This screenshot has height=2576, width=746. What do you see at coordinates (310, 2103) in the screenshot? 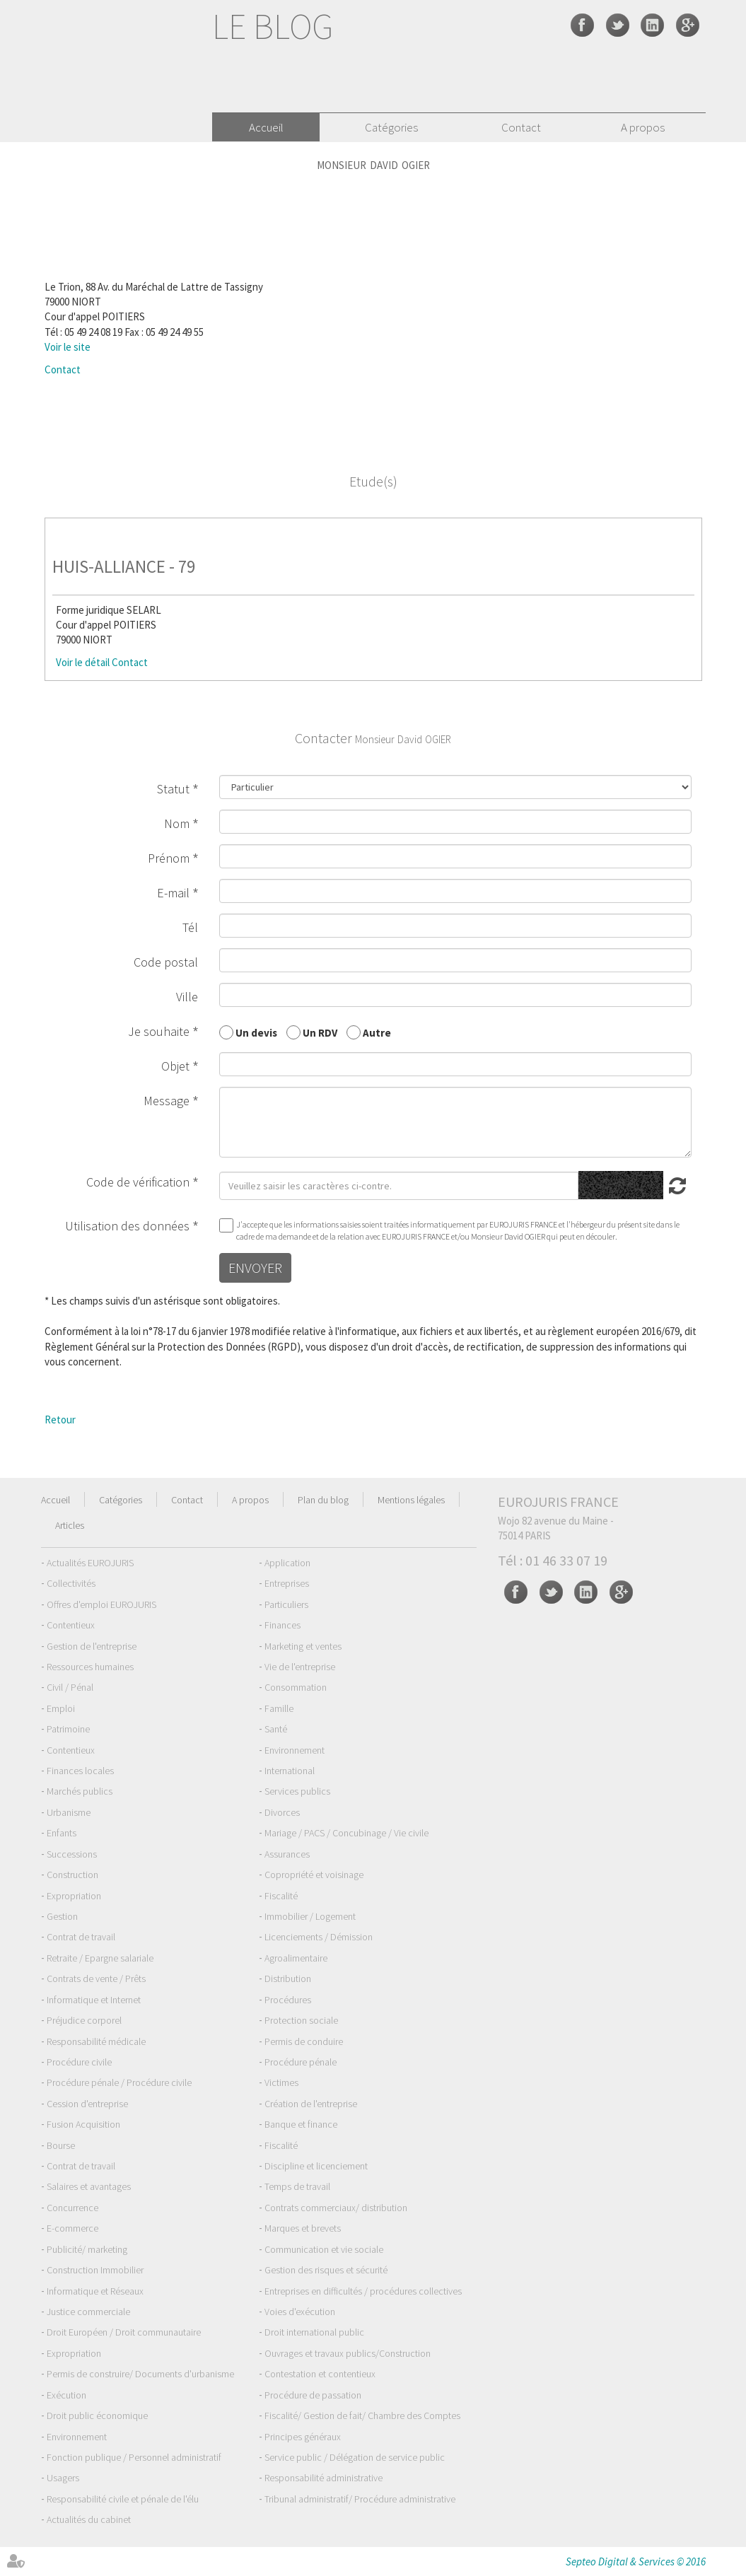
I see `Création de l'entreprise` at bounding box center [310, 2103].